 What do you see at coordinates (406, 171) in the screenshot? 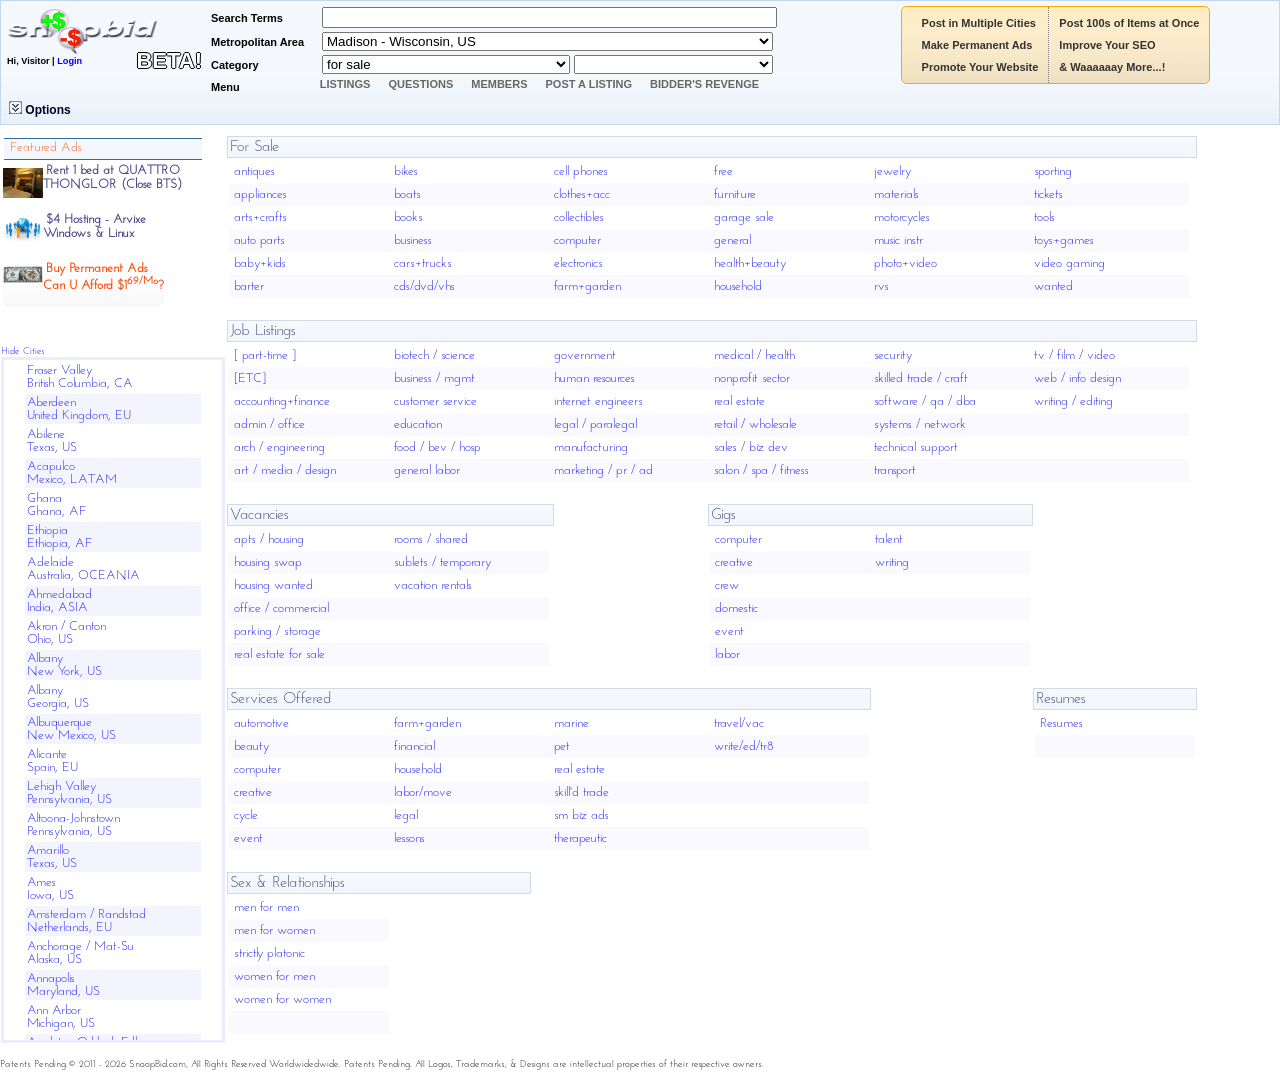
I see `bikes` at bounding box center [406, 171].